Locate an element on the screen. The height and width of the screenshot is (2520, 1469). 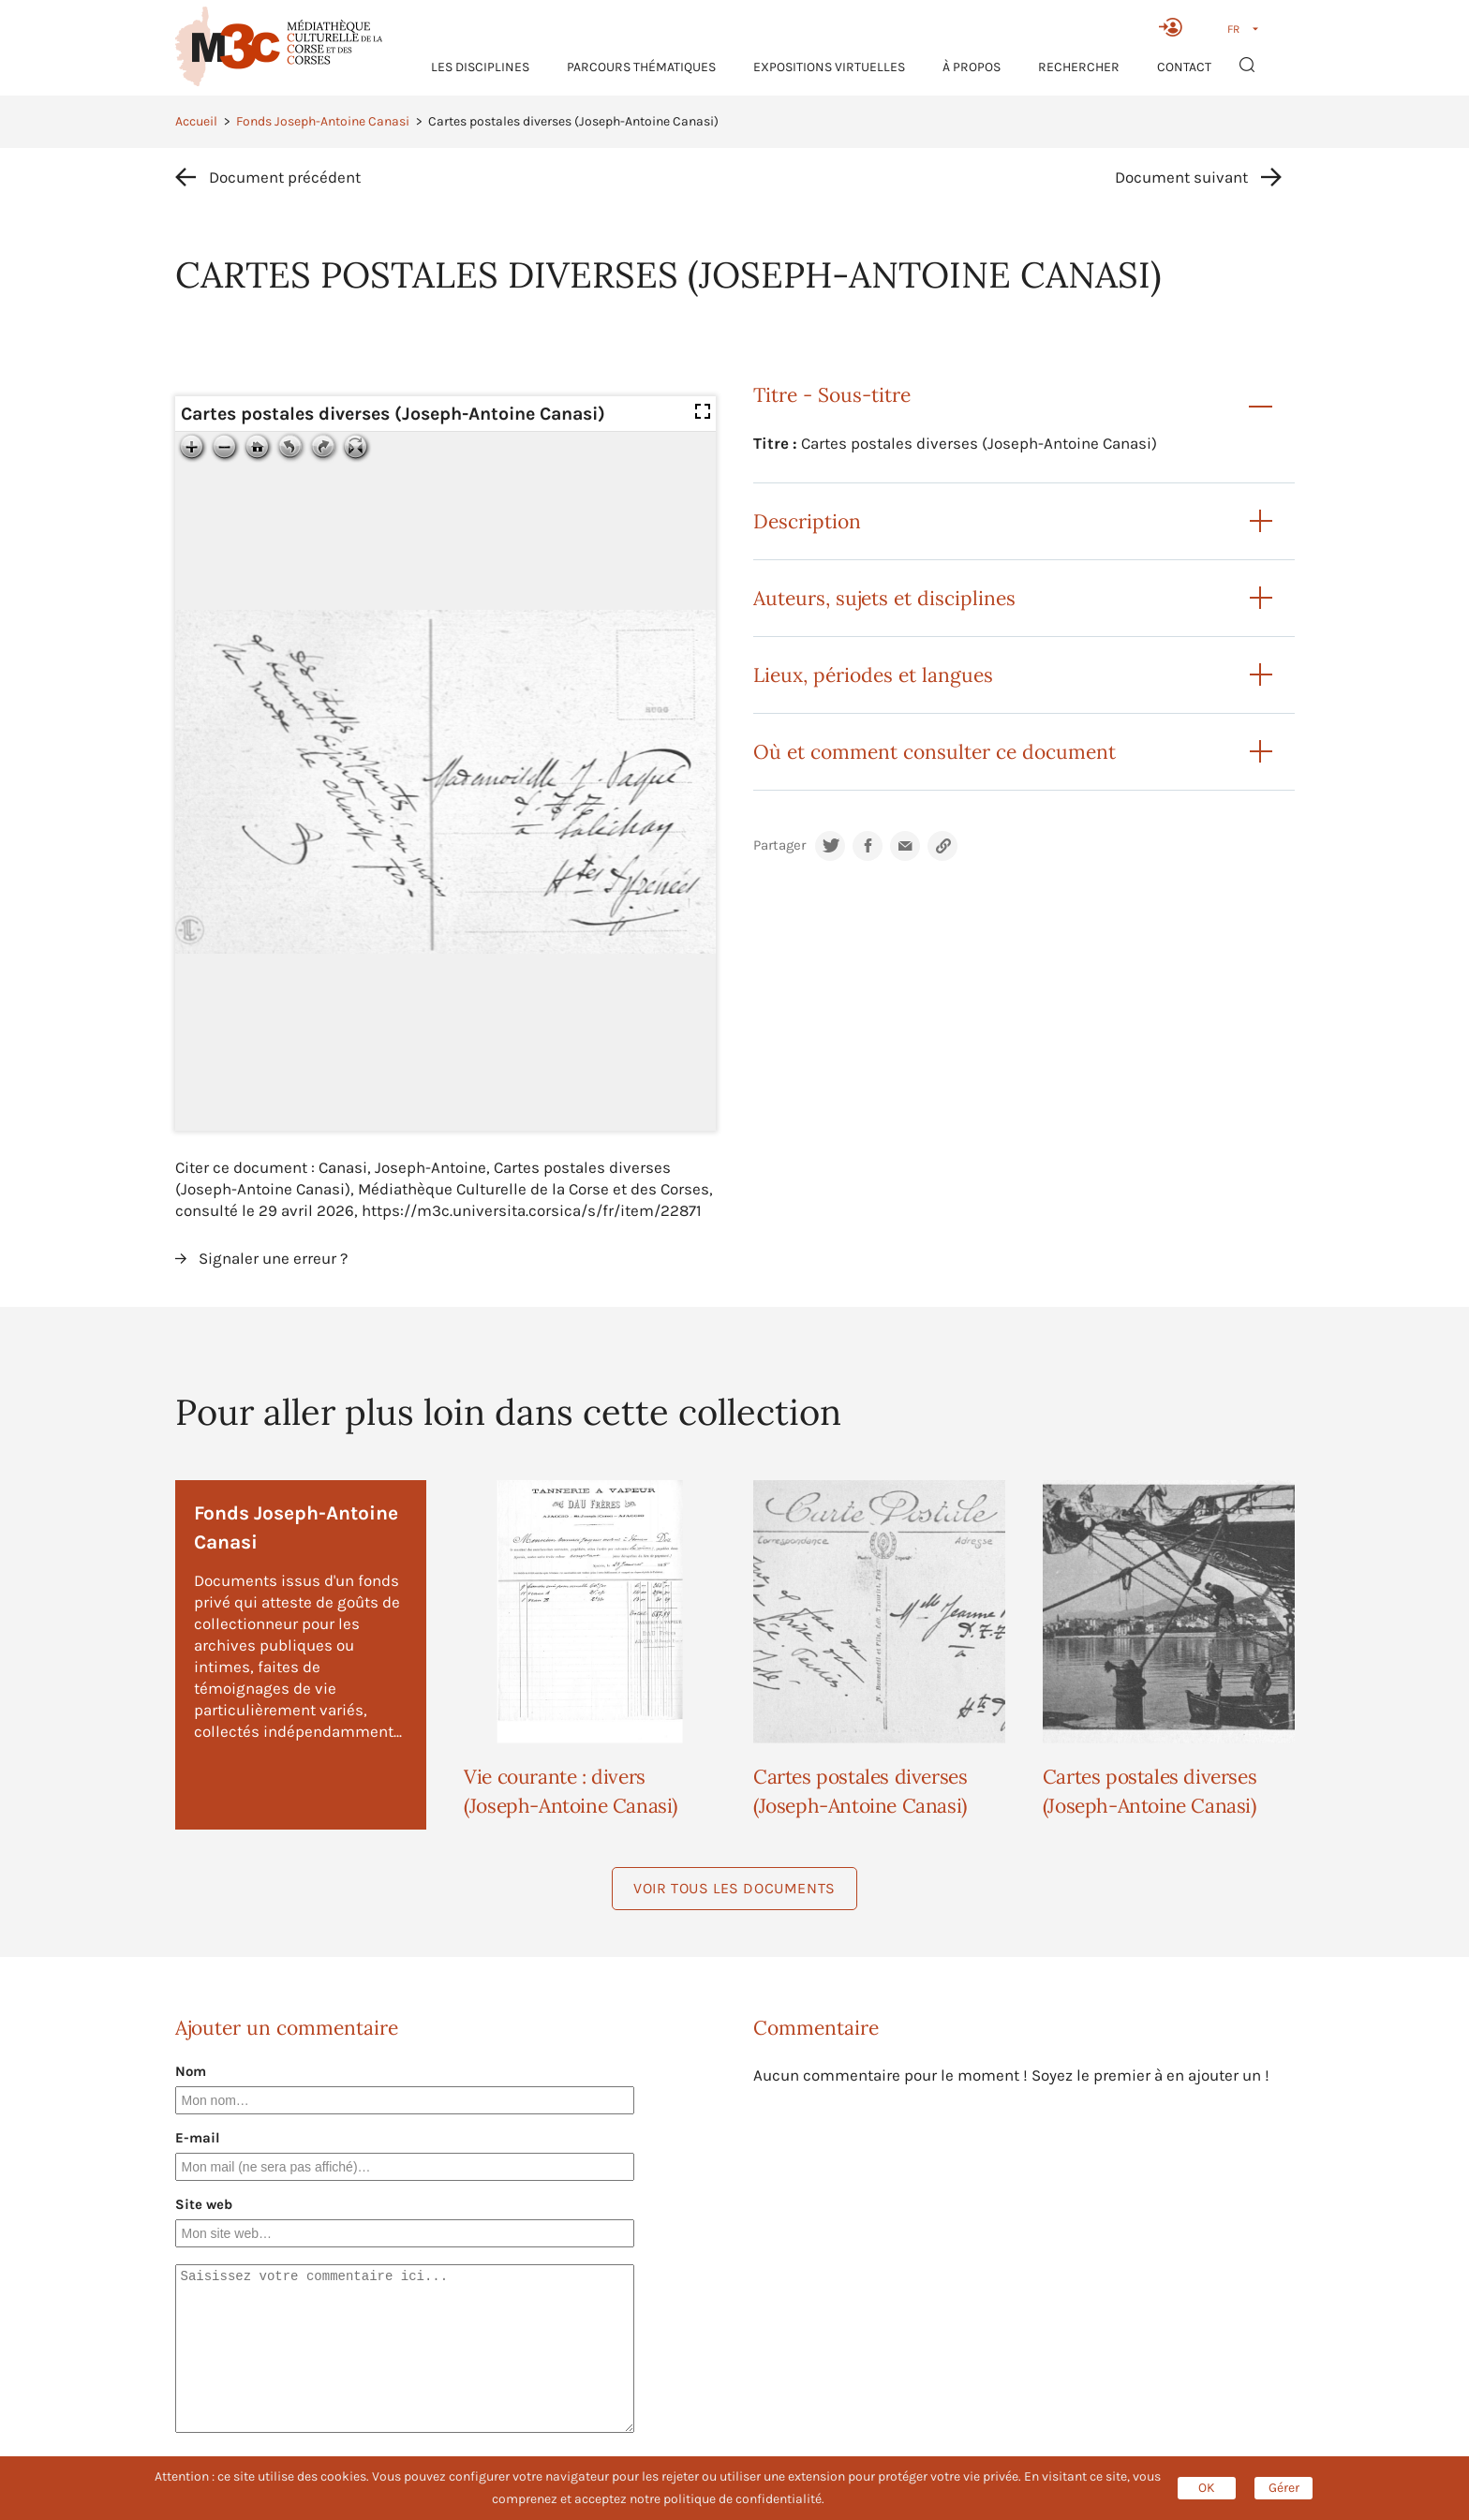
E-mail is located at coordinates (197, 2137).